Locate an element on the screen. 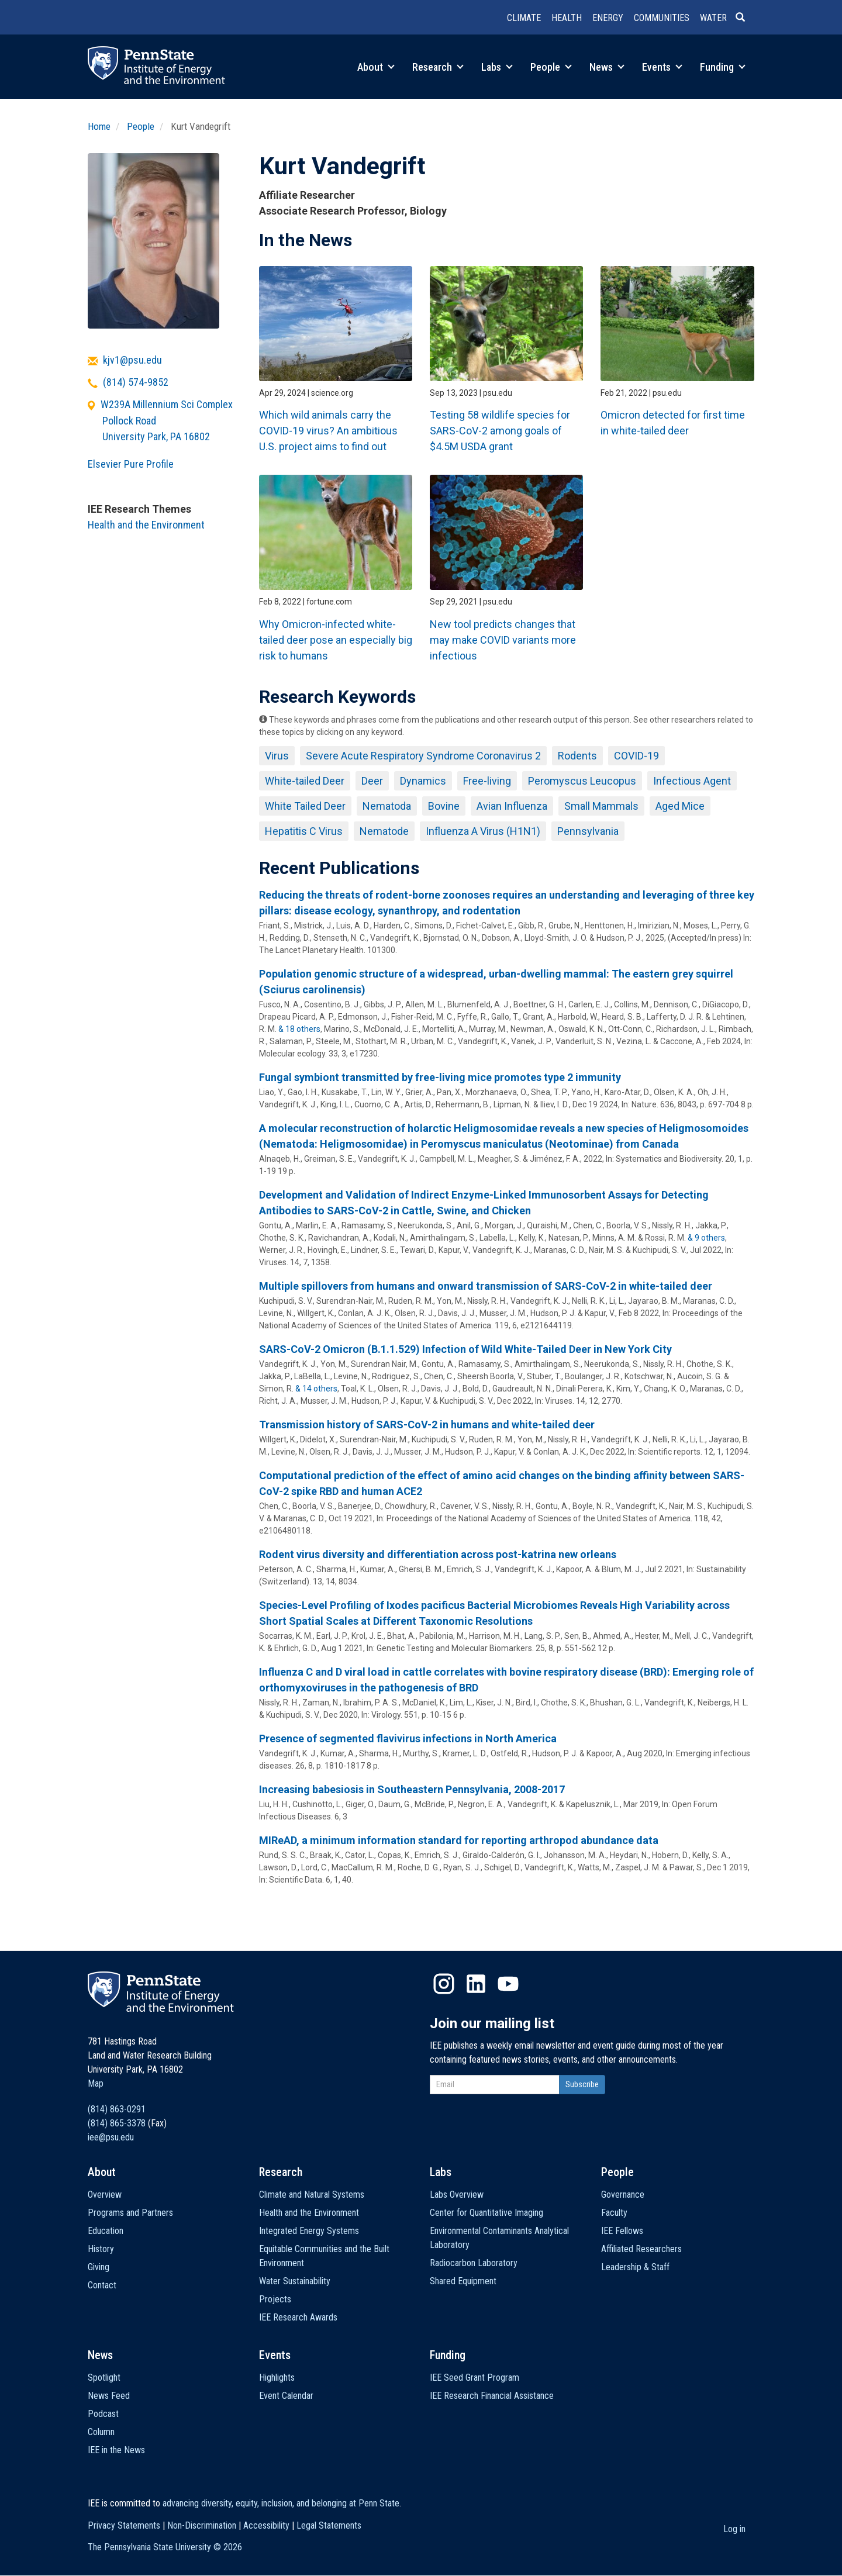 The height and width of the screenshot is (2576, 842). Rodents is located at coordinates (577, 756).